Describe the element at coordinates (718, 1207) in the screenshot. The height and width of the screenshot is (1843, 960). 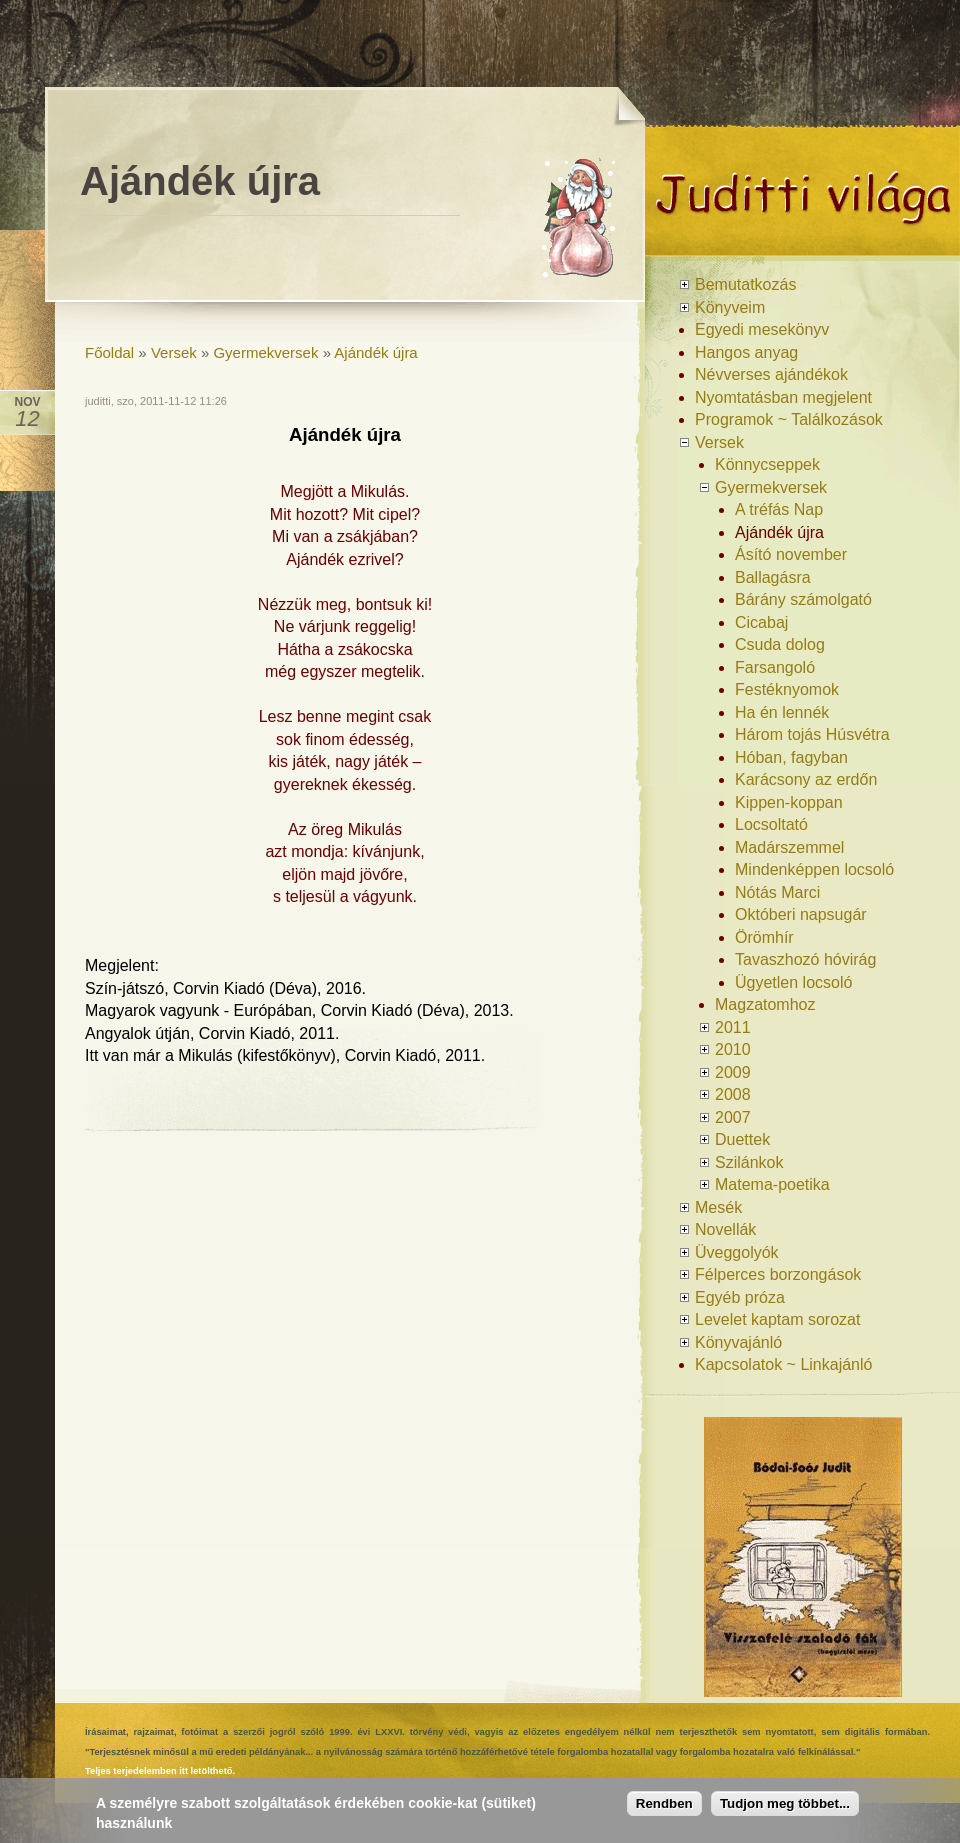
I see `Mesék` at that location.